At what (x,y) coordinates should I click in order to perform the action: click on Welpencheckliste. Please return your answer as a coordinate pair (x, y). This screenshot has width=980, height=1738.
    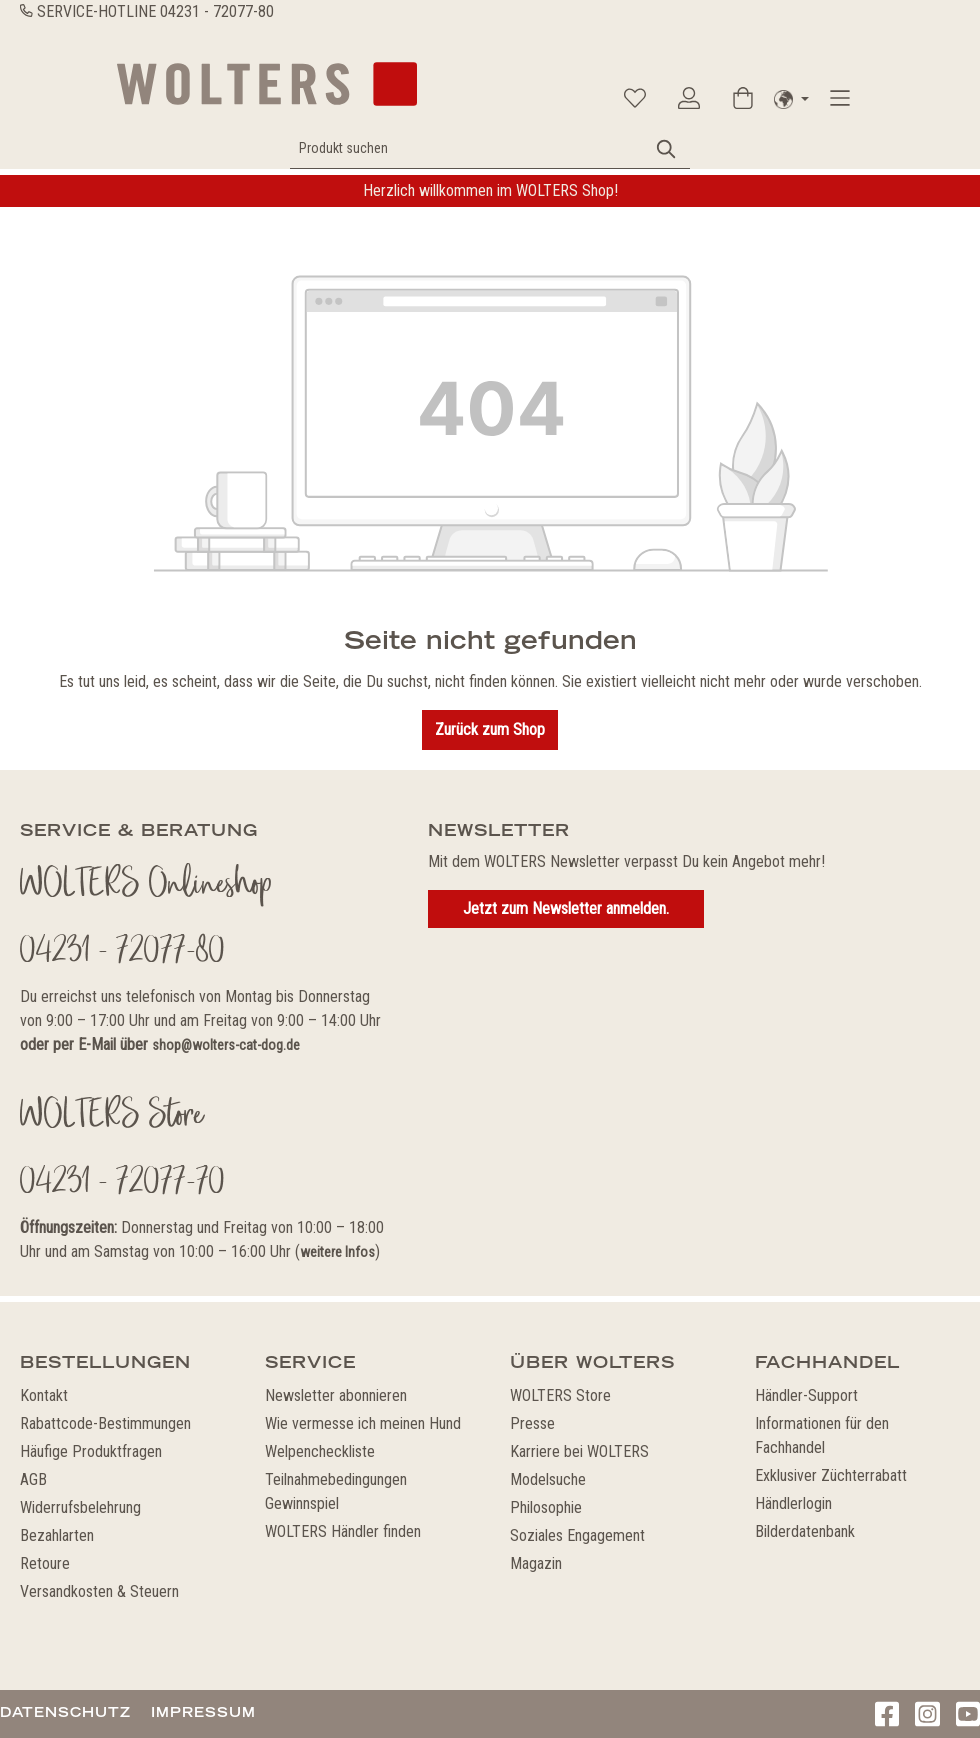
    Looking at the image, I should click on (320, 1451).